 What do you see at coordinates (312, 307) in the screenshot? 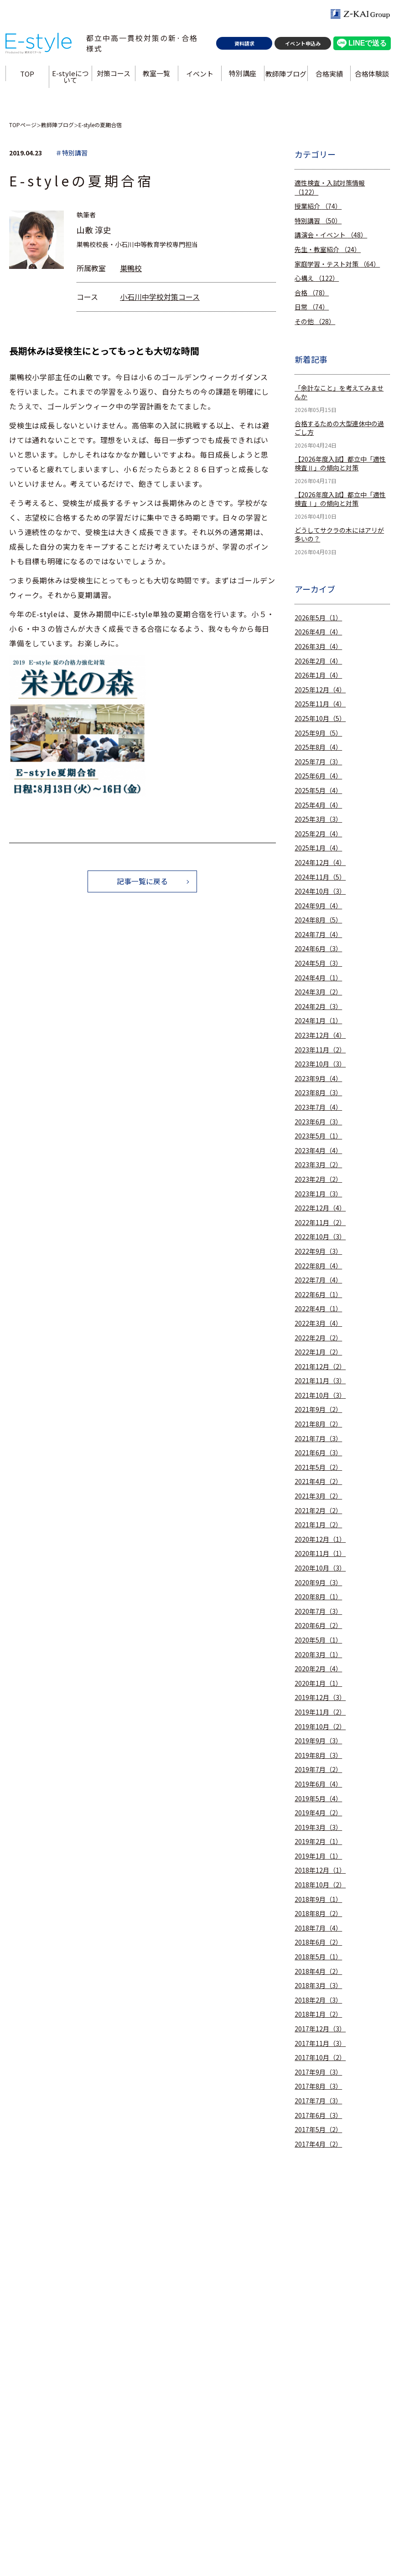
I see `日常` at bounding box center [312, 307].